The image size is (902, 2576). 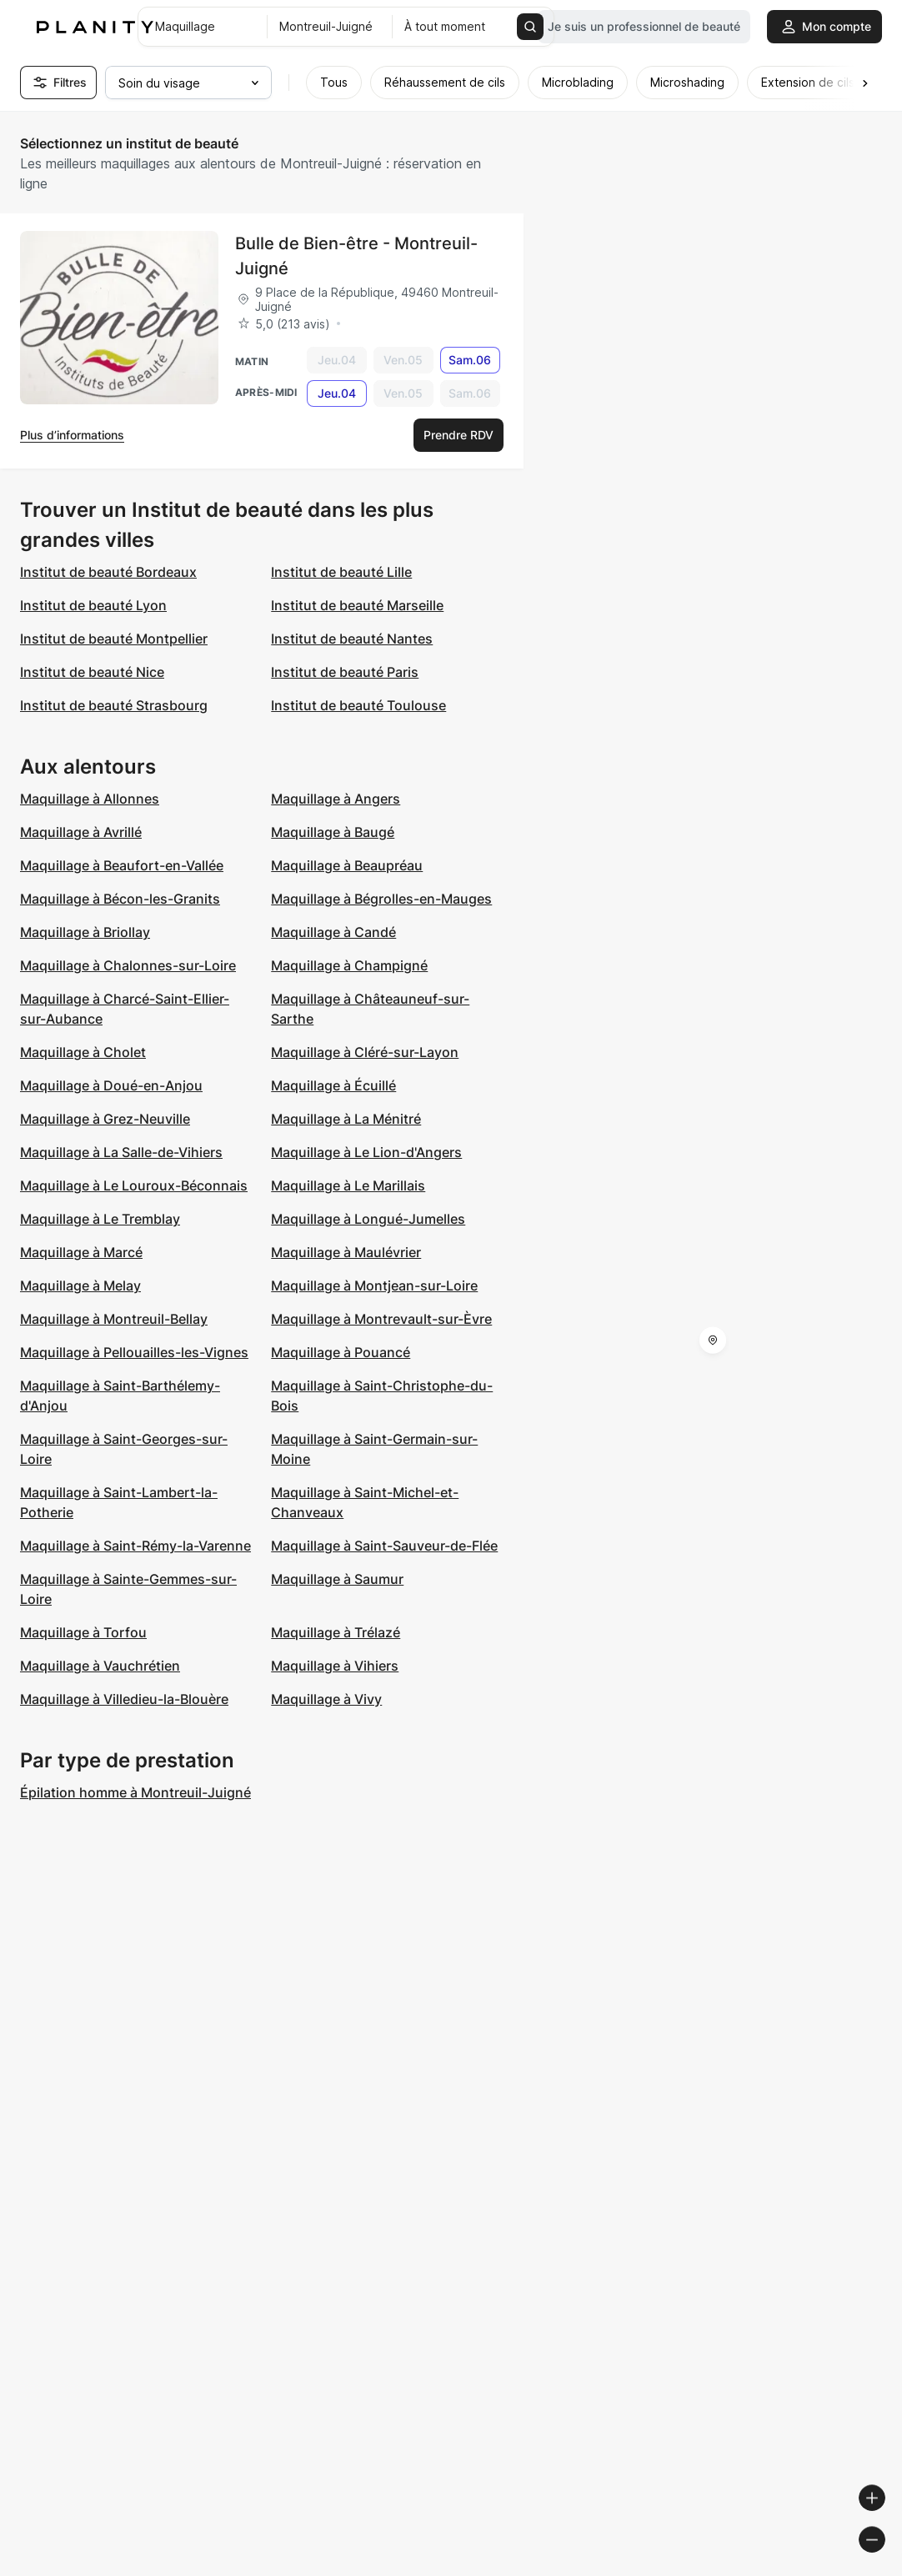 What do you see at coordinates (374, 1285) in the screenshot?
I see `Maquillage à Montjean-sur-Loire` at bounding box center [374, 1285].